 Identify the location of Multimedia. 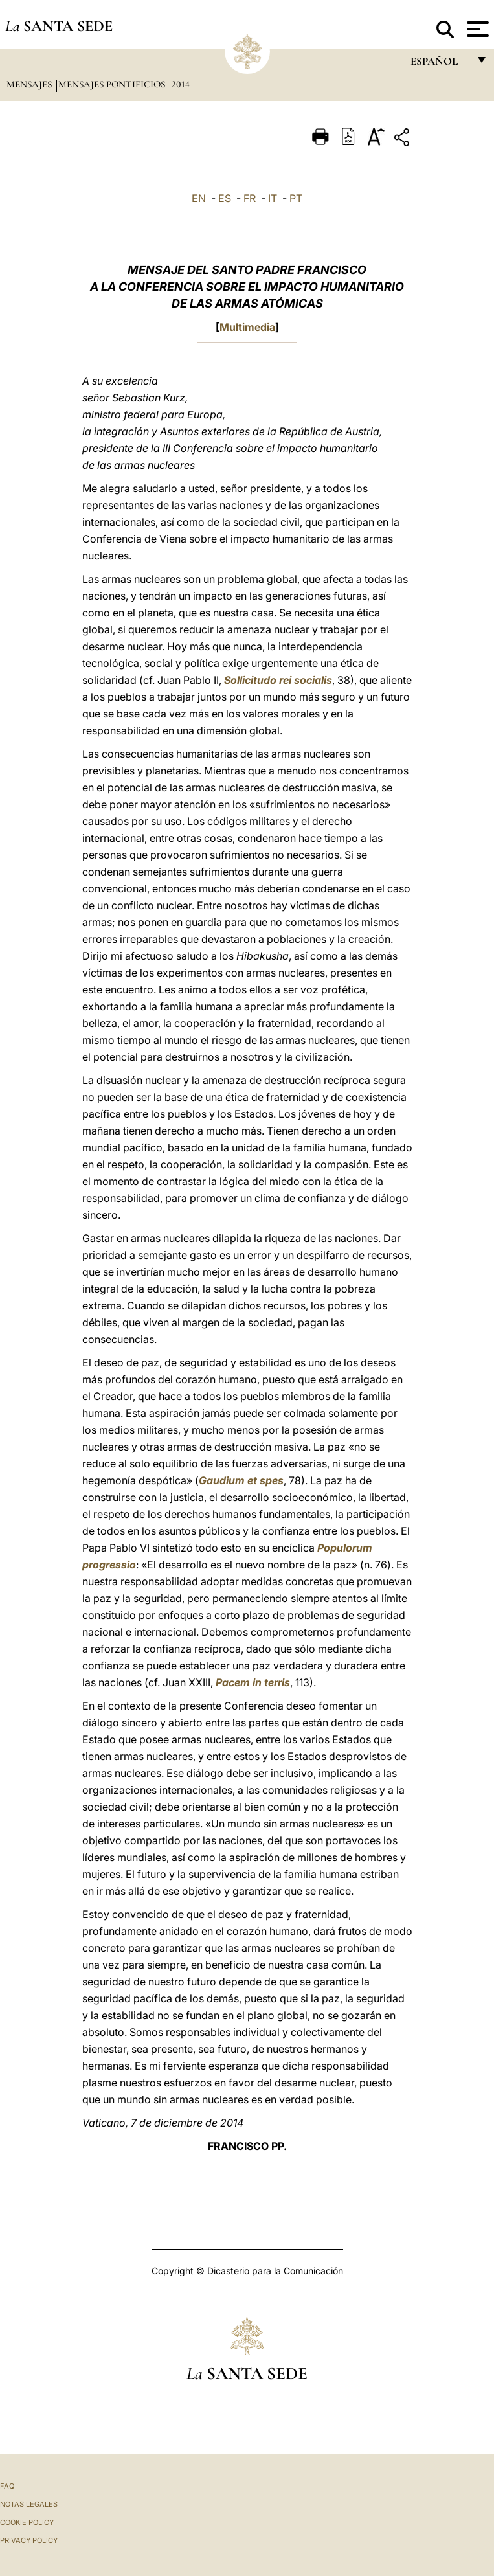
(247, 327).